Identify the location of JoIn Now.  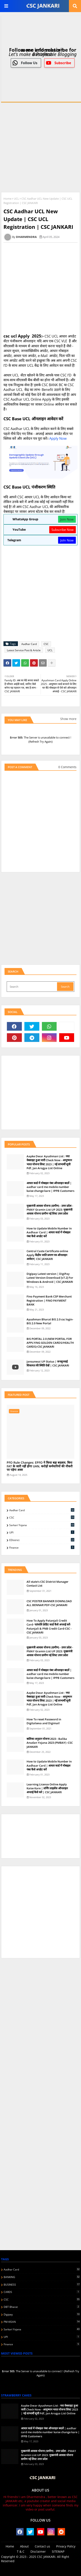
(67, 540).